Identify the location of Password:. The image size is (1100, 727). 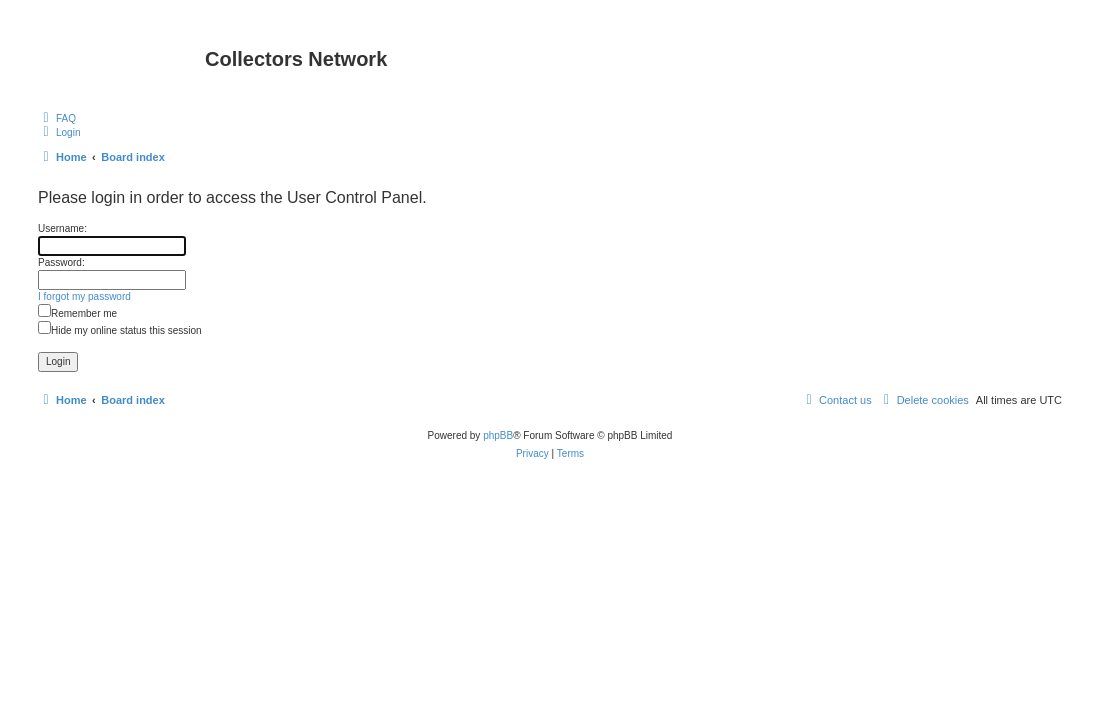
(61, 262).